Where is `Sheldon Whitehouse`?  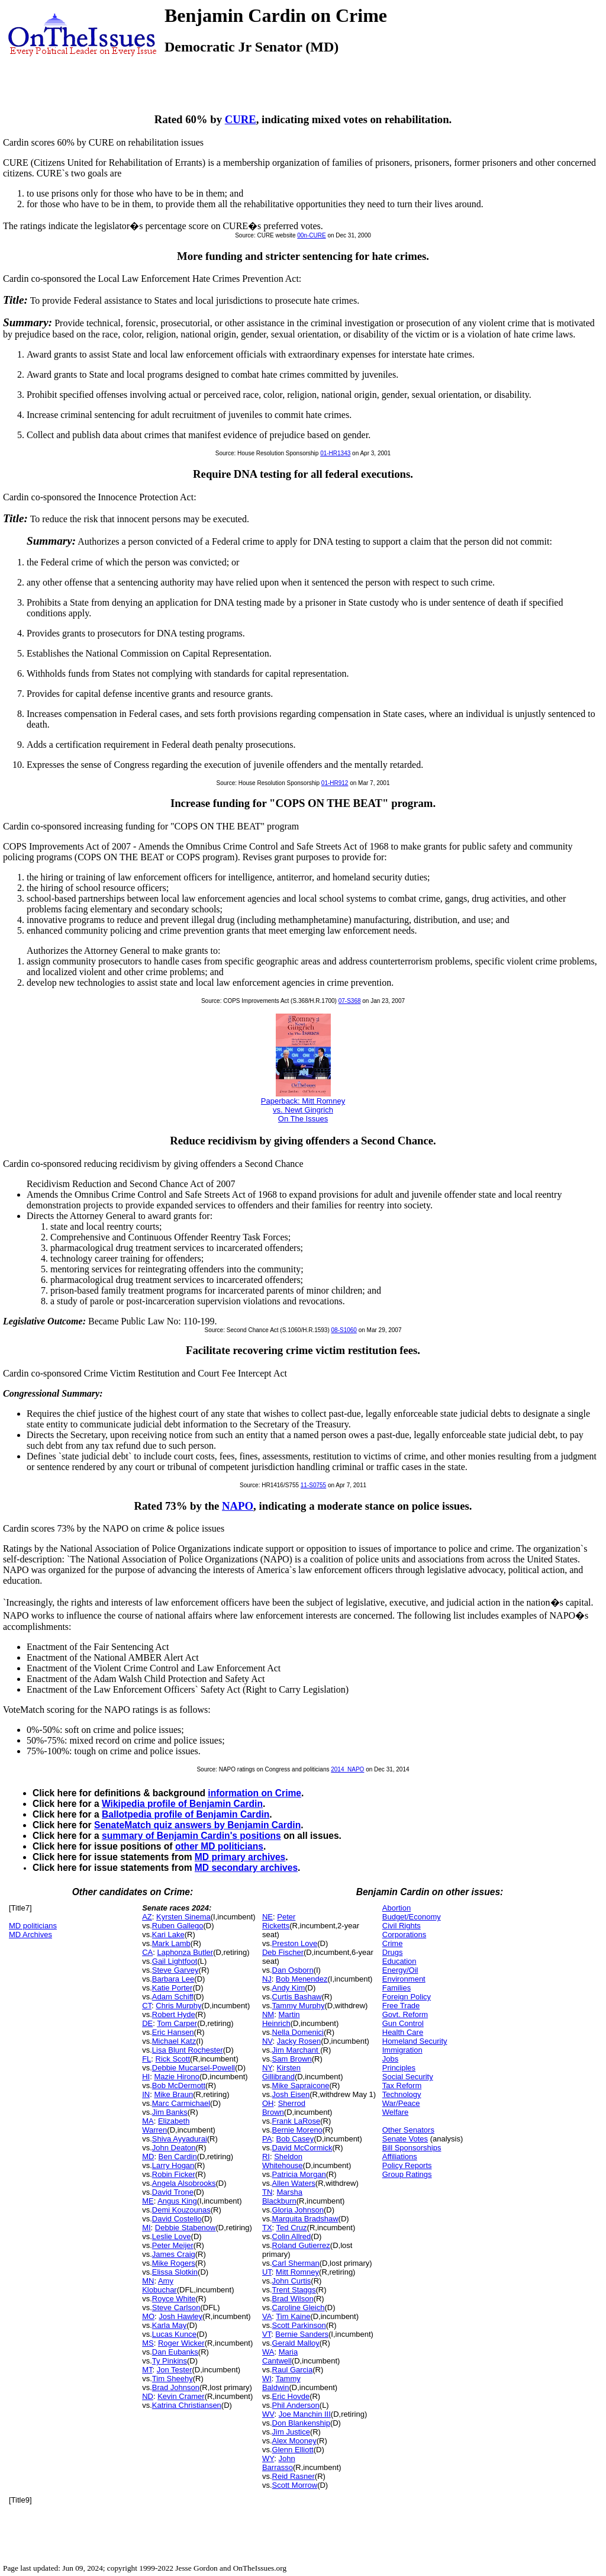 Sheldon Whitehouse is located at coordinates (282, 2161).